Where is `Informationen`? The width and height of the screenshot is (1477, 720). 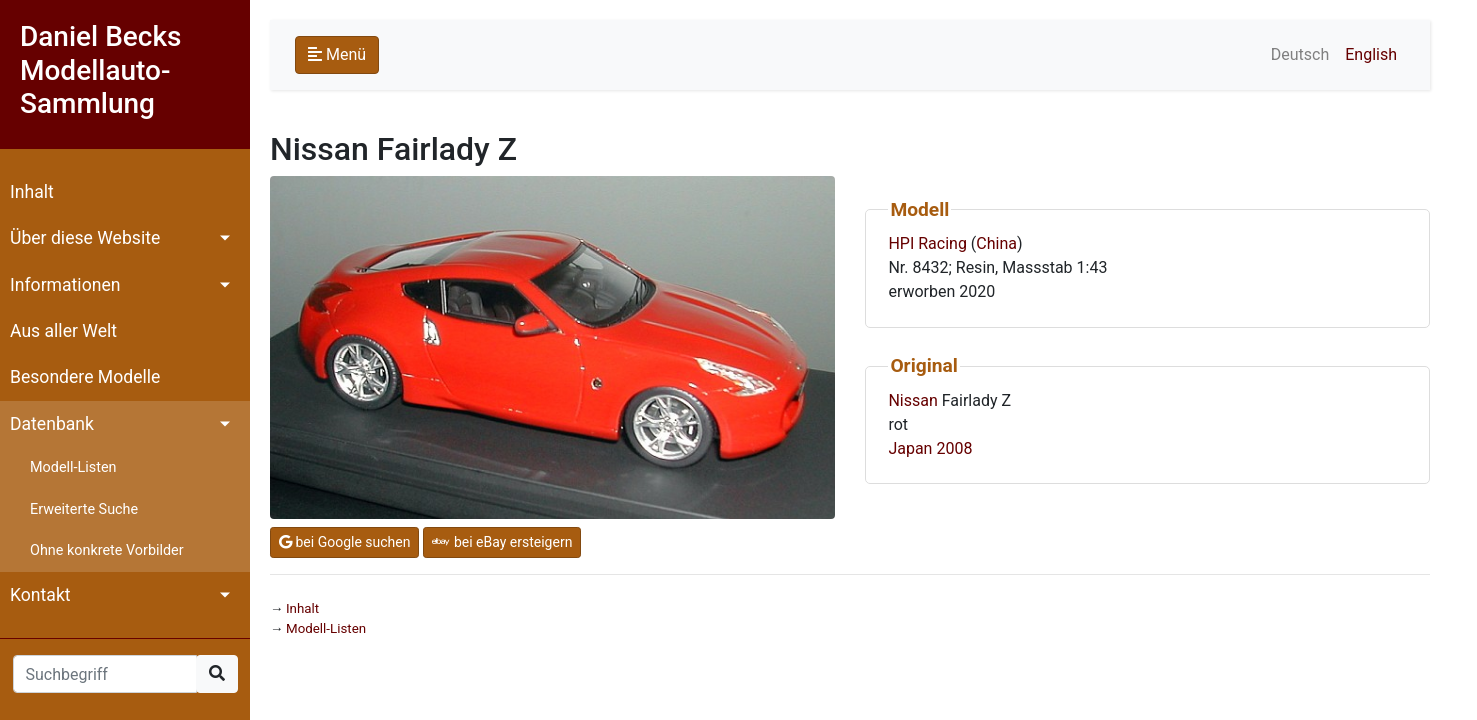
Informationen is located at coordinates (65, 285).